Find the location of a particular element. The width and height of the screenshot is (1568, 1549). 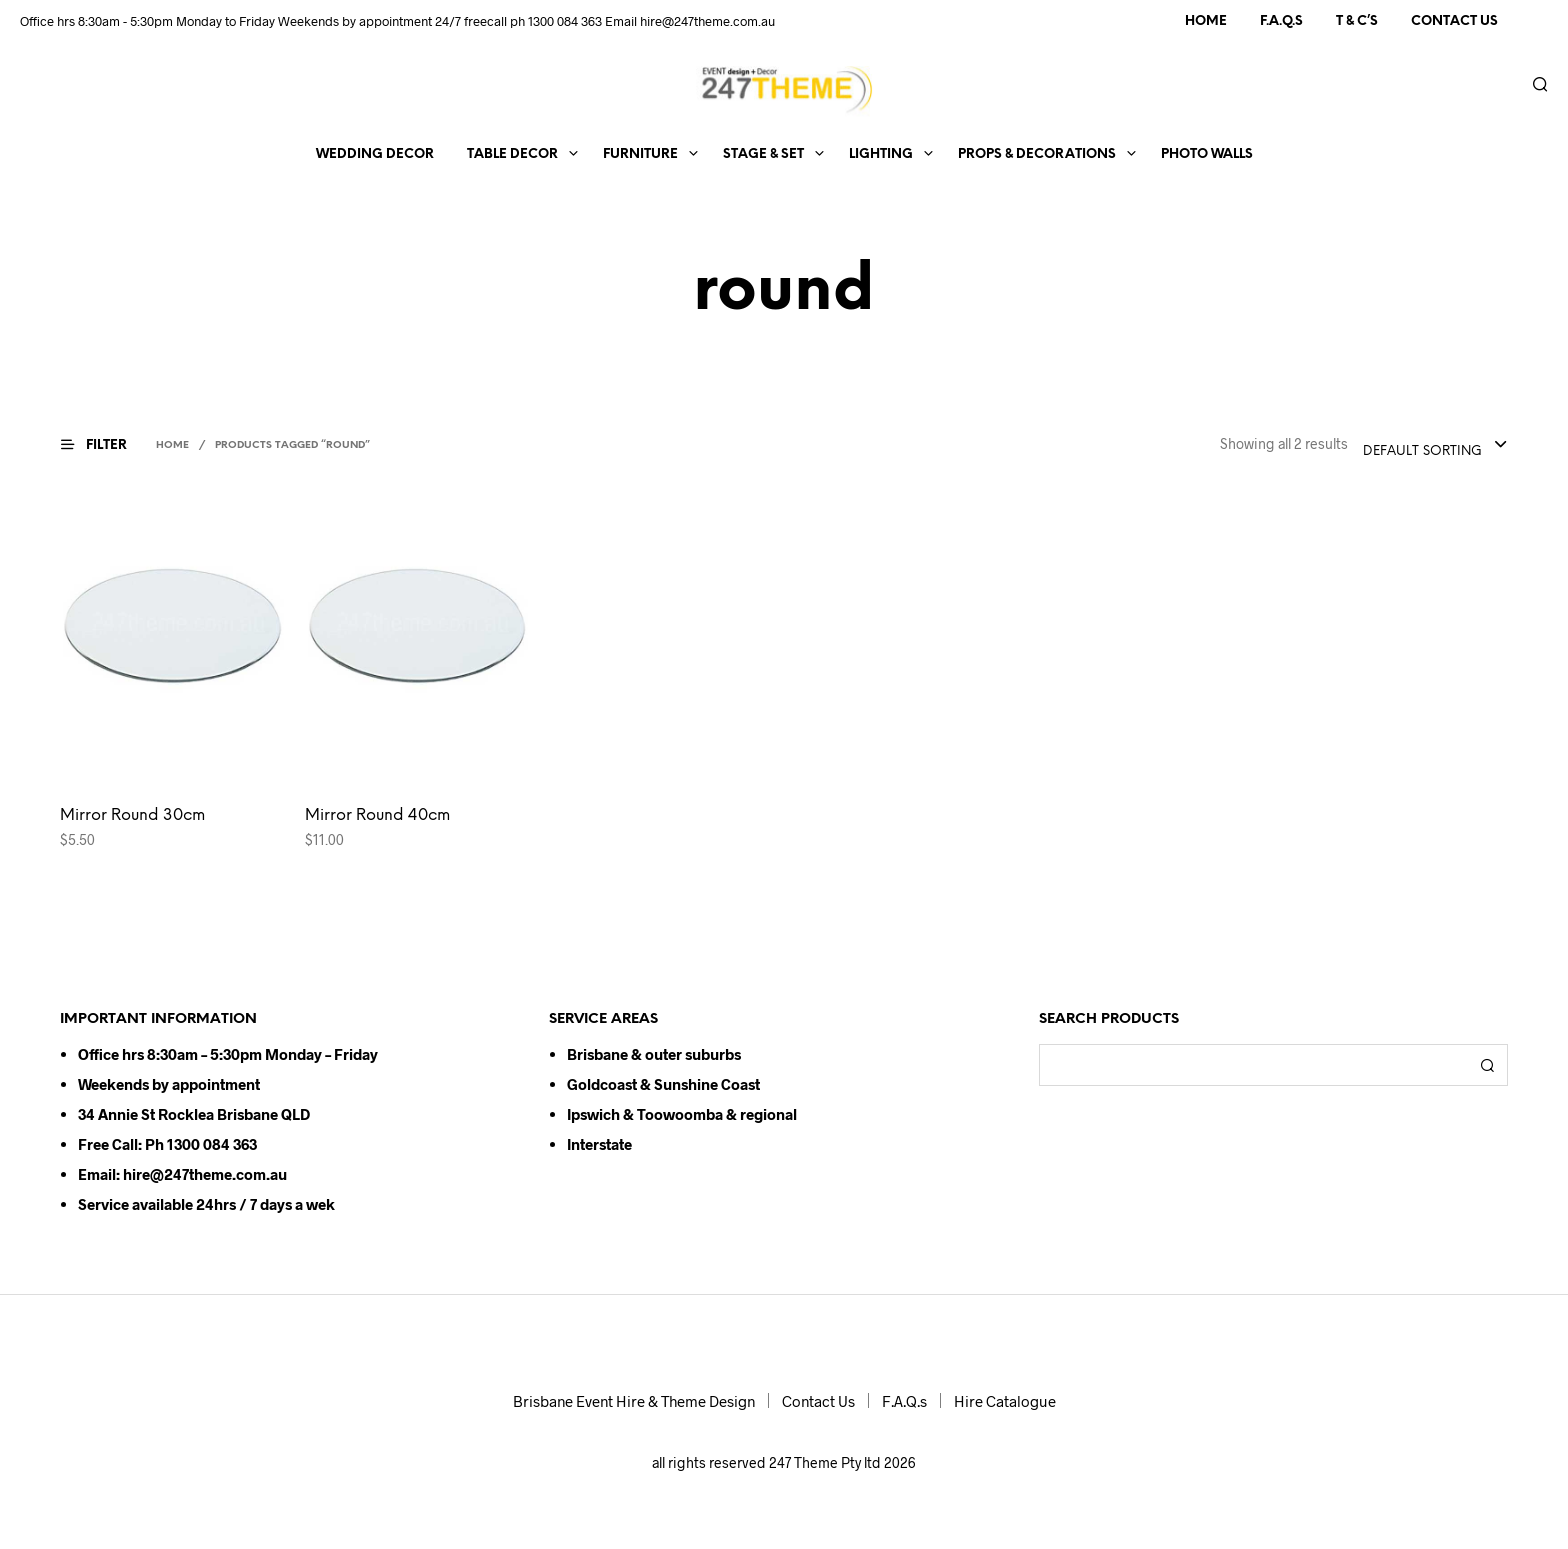

Stage & Set is located at coordinates (763, 154).